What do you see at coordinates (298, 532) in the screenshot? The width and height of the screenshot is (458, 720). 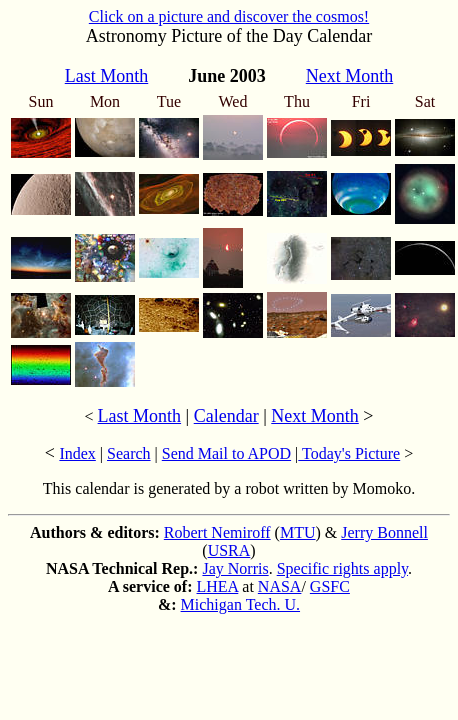 I see `MTU` at bounding box center [298, 532].